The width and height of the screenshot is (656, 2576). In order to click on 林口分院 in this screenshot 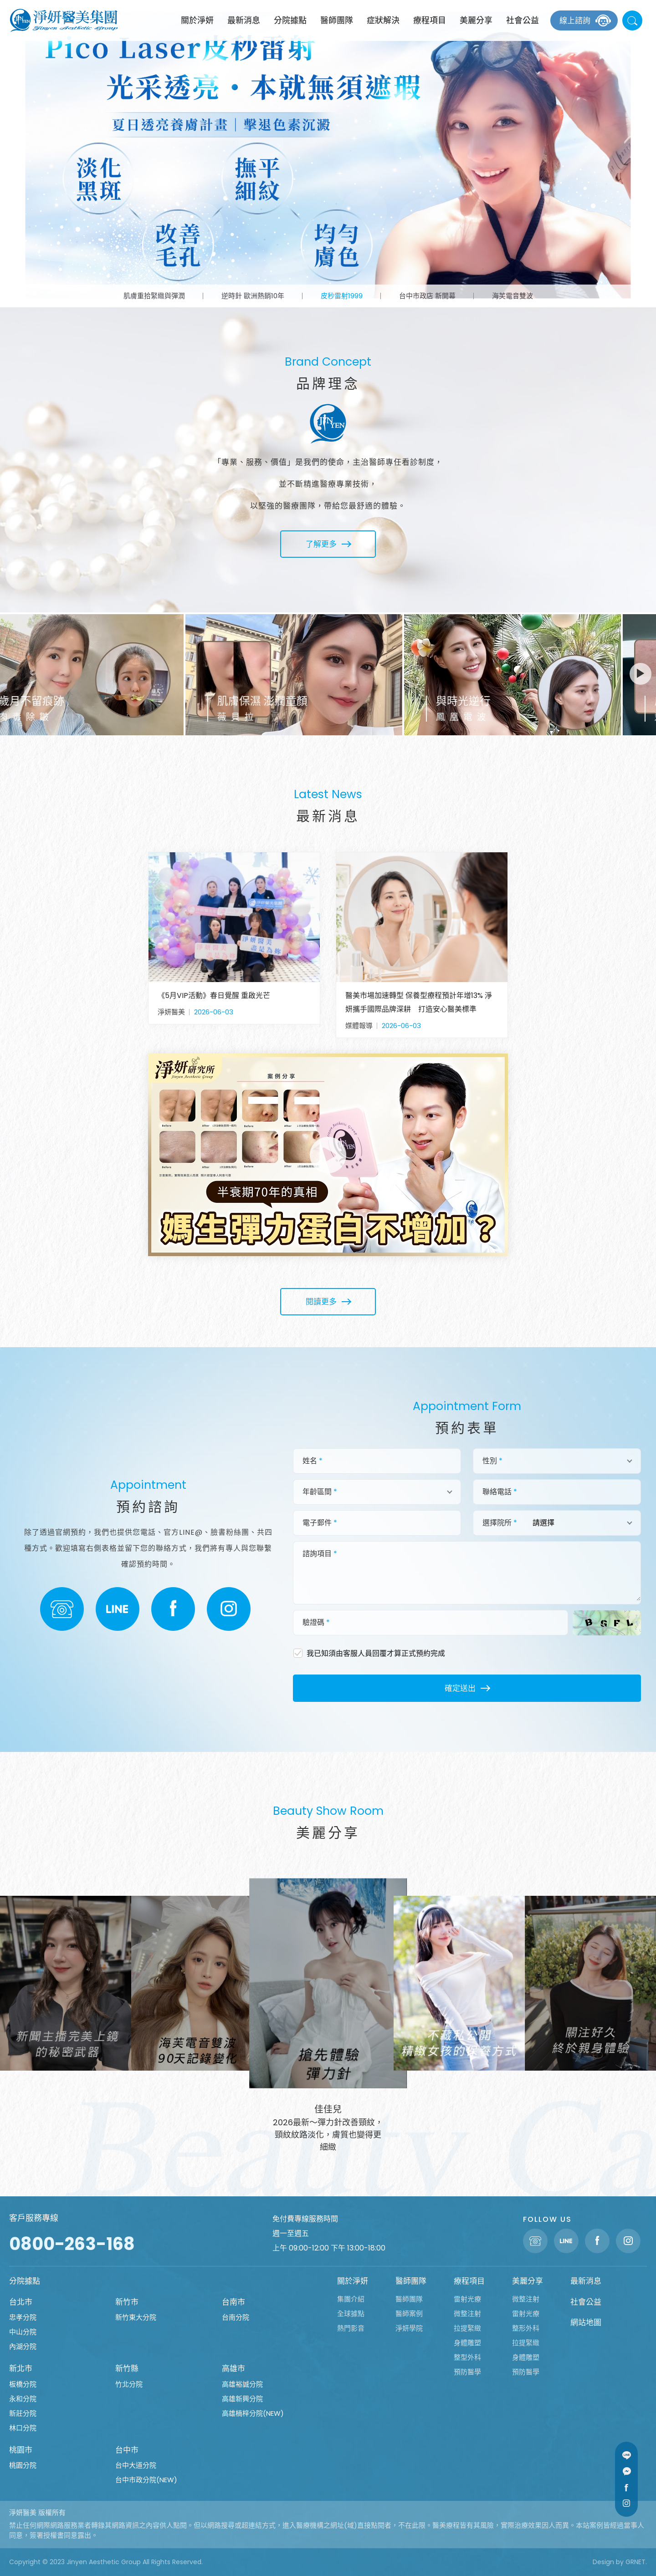, I will do `click(22, 2428)`.